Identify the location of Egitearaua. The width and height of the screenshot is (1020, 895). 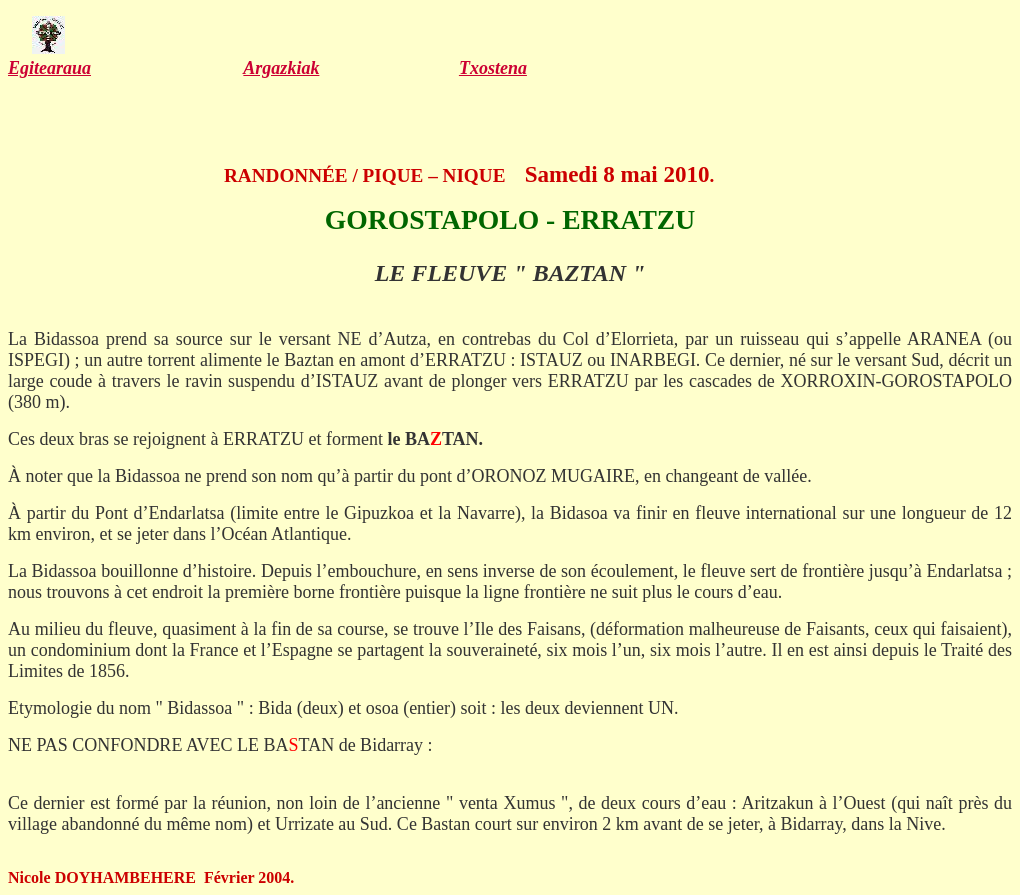
(49, 68).